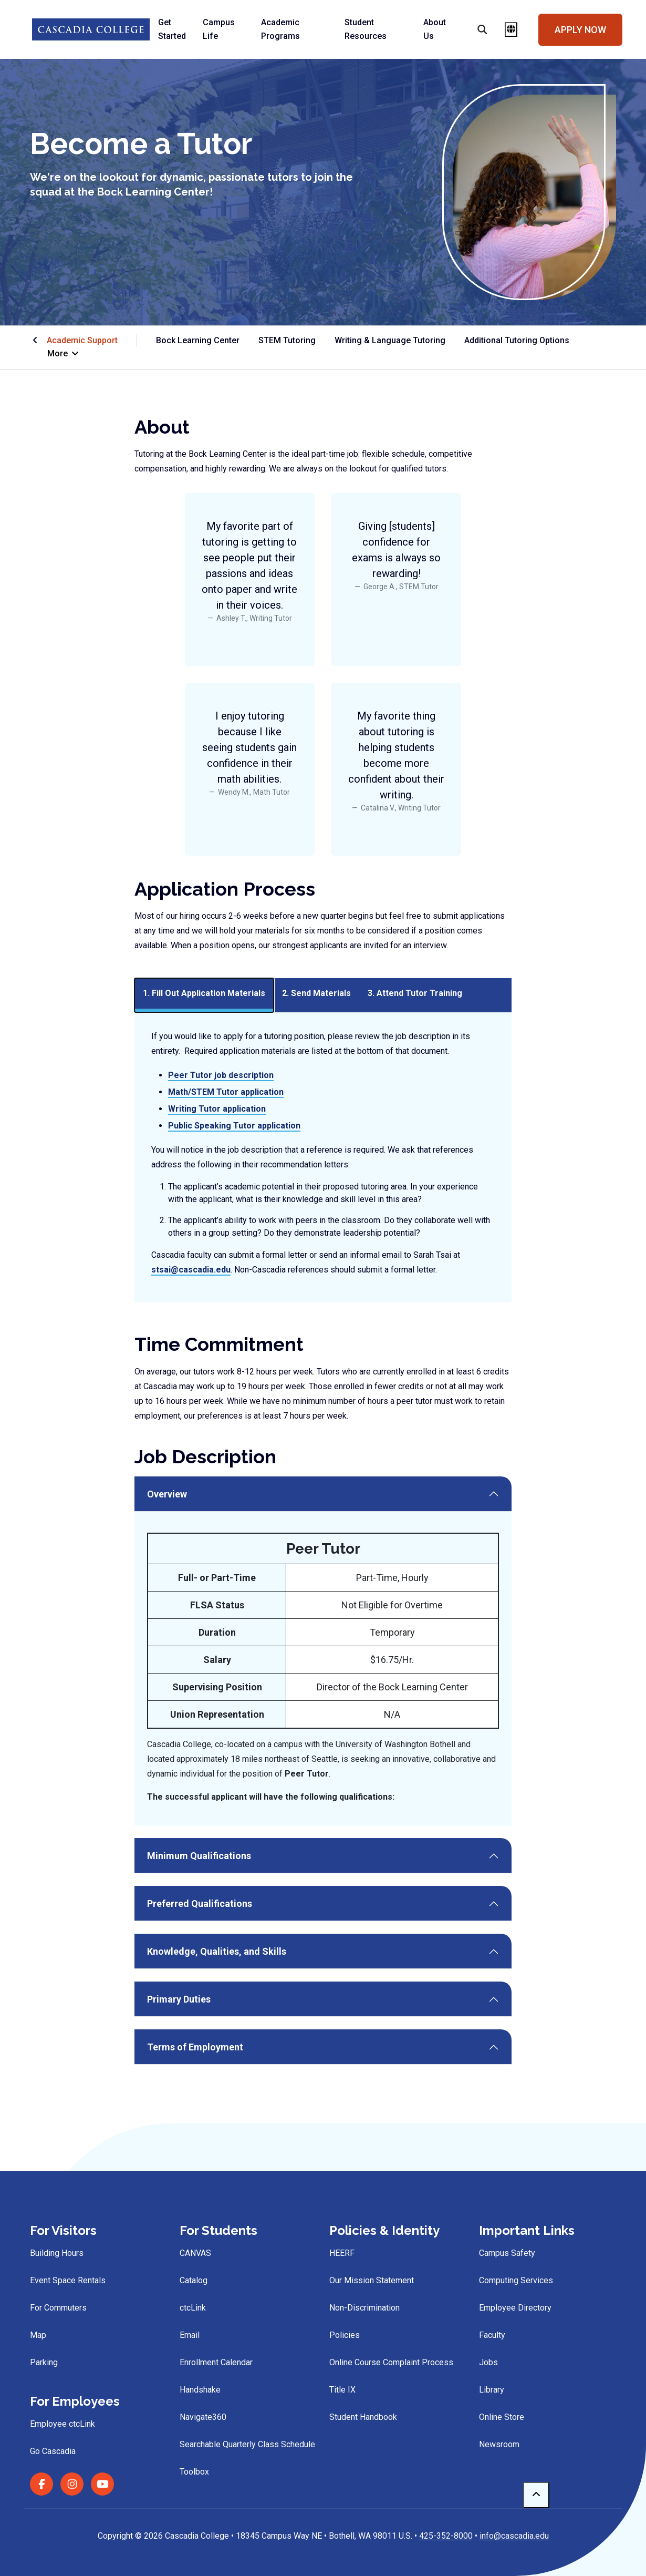  Describe the element at coordinates (190, 2335) in the screenshot. I see `Email` at that location.